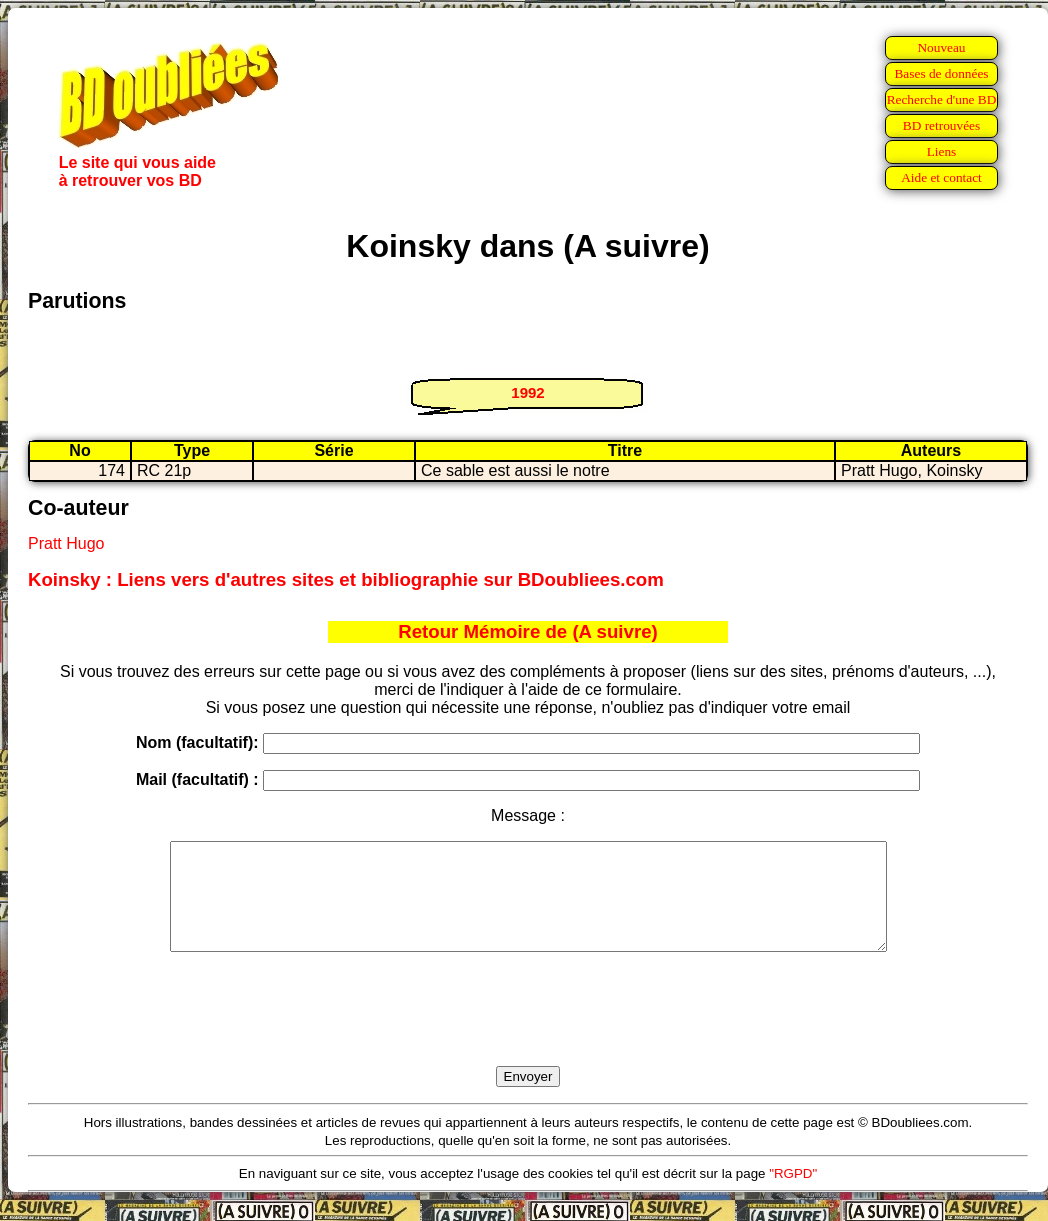 This screenshot has width=1048, height=1221. Describe the element at coordinates (793, 1194) in the screenshot. I see `"RGPD"` at that location.